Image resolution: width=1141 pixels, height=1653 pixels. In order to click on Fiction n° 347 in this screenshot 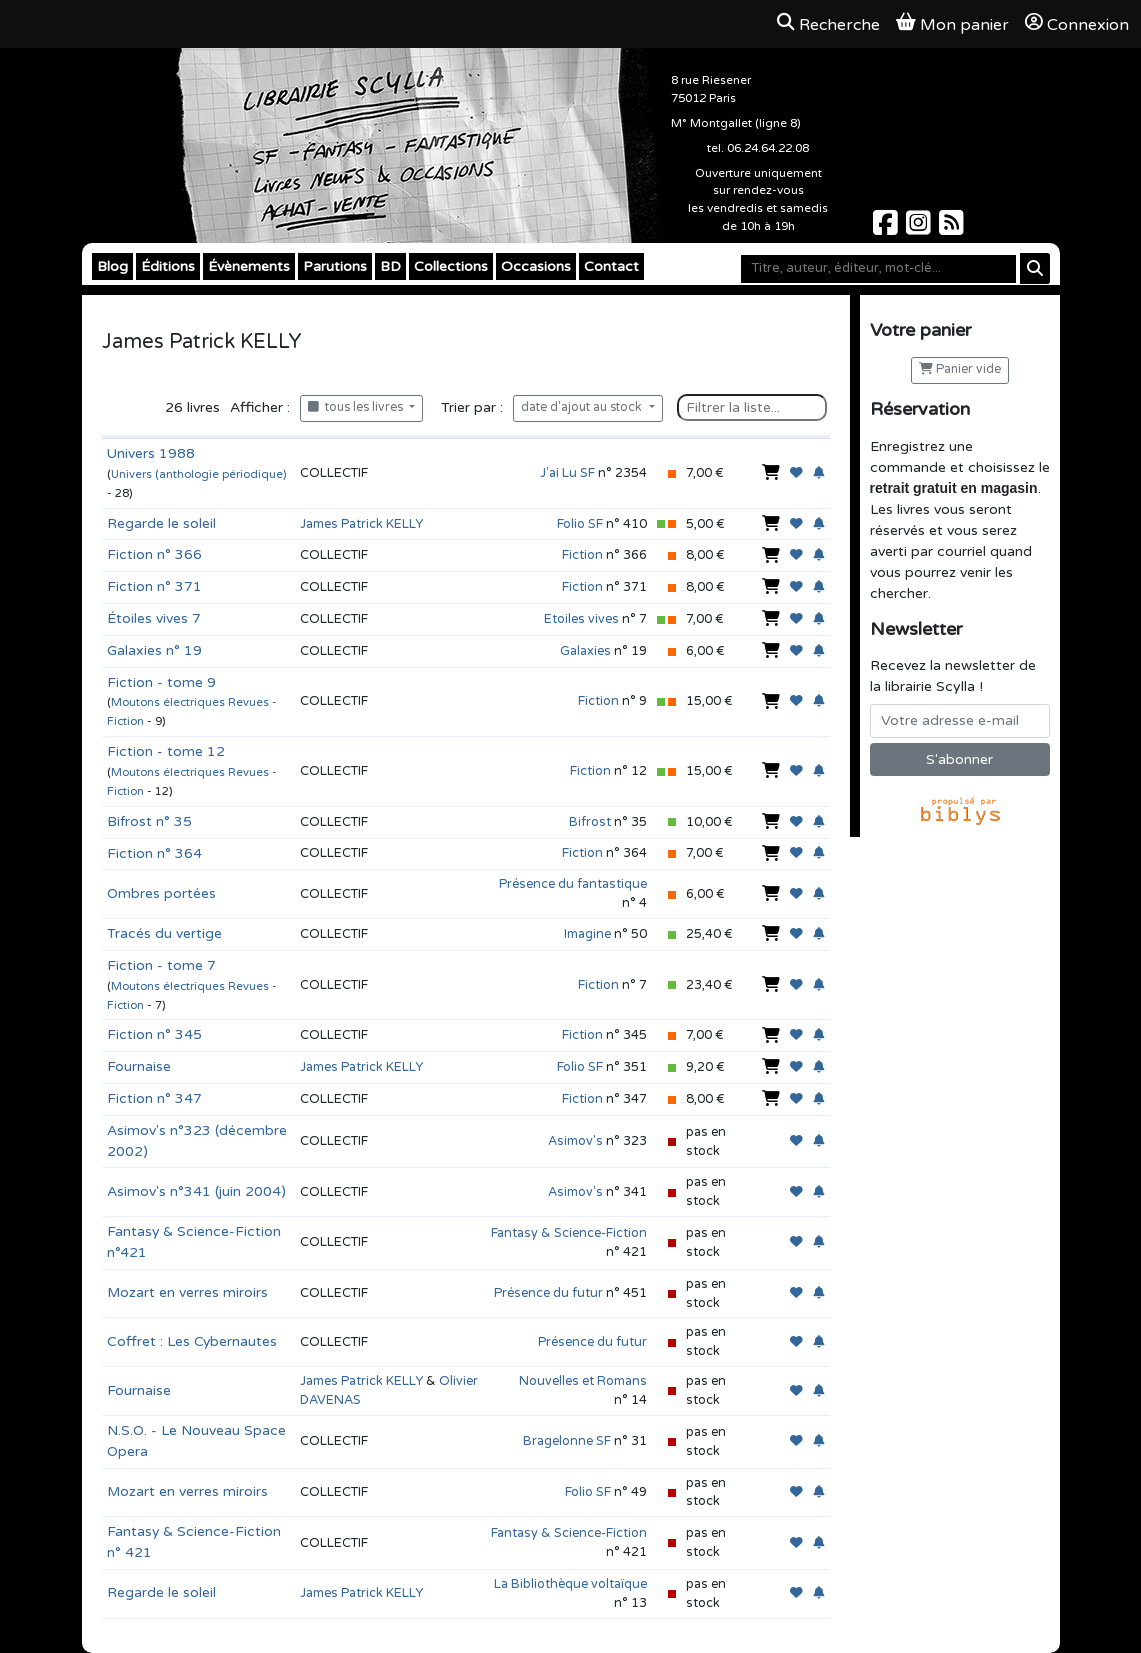, I will do `click(154, 1098)`.